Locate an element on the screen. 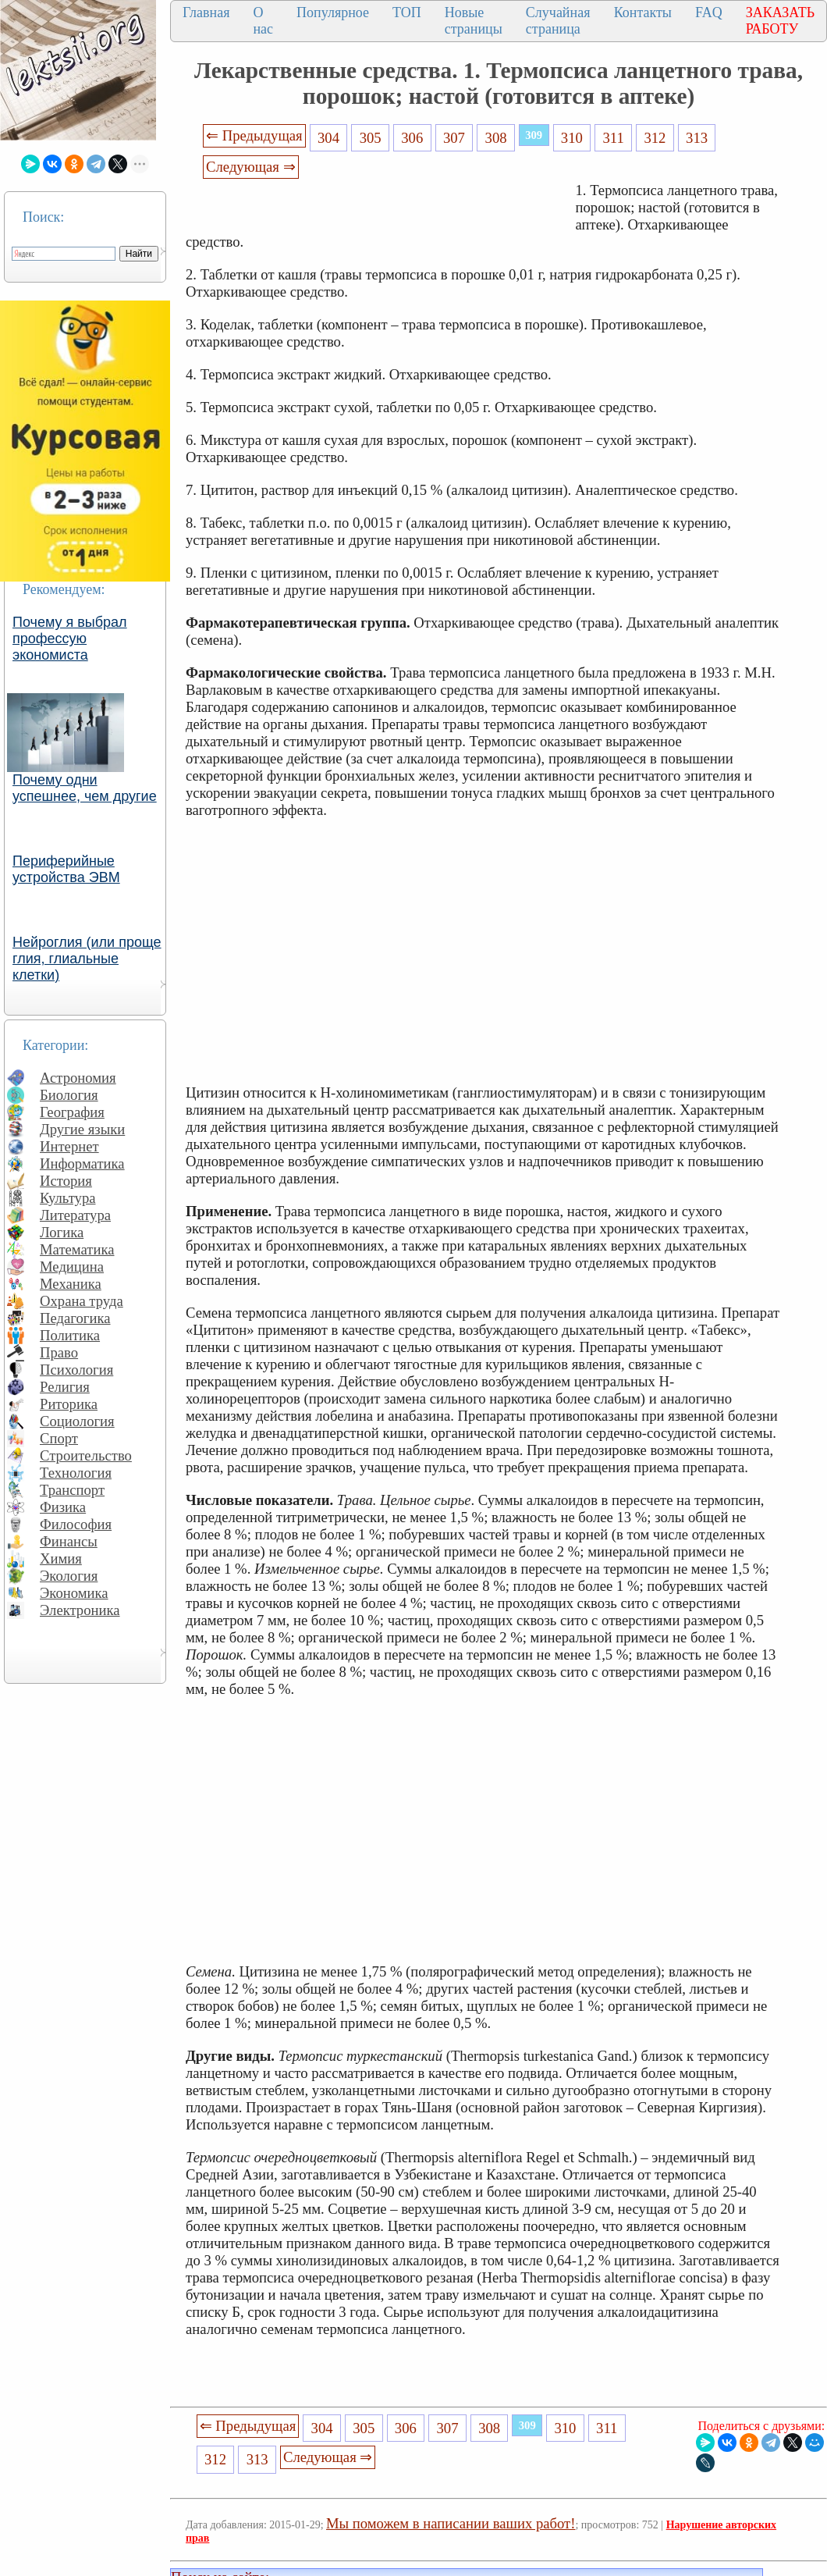 The height and width of the screenshot is (2576, 827). Периферийные устройства ЭВМ is located at coordinates (66, 869).